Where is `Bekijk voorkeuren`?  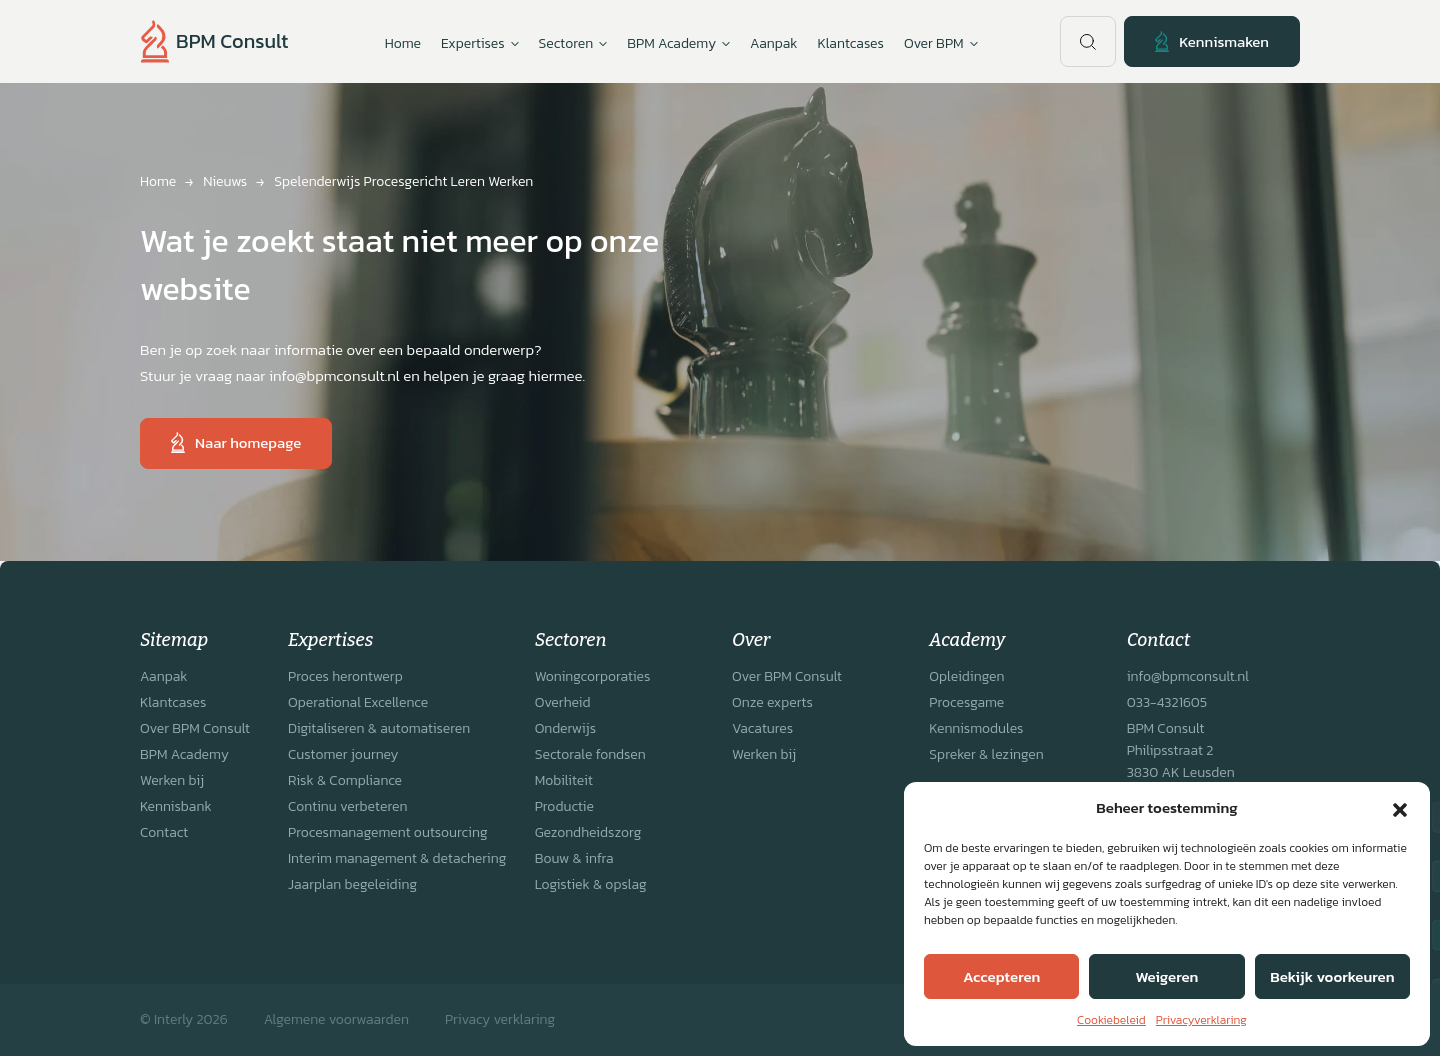 Bekijk voorkeuren is located at coordinates (1332, 976).